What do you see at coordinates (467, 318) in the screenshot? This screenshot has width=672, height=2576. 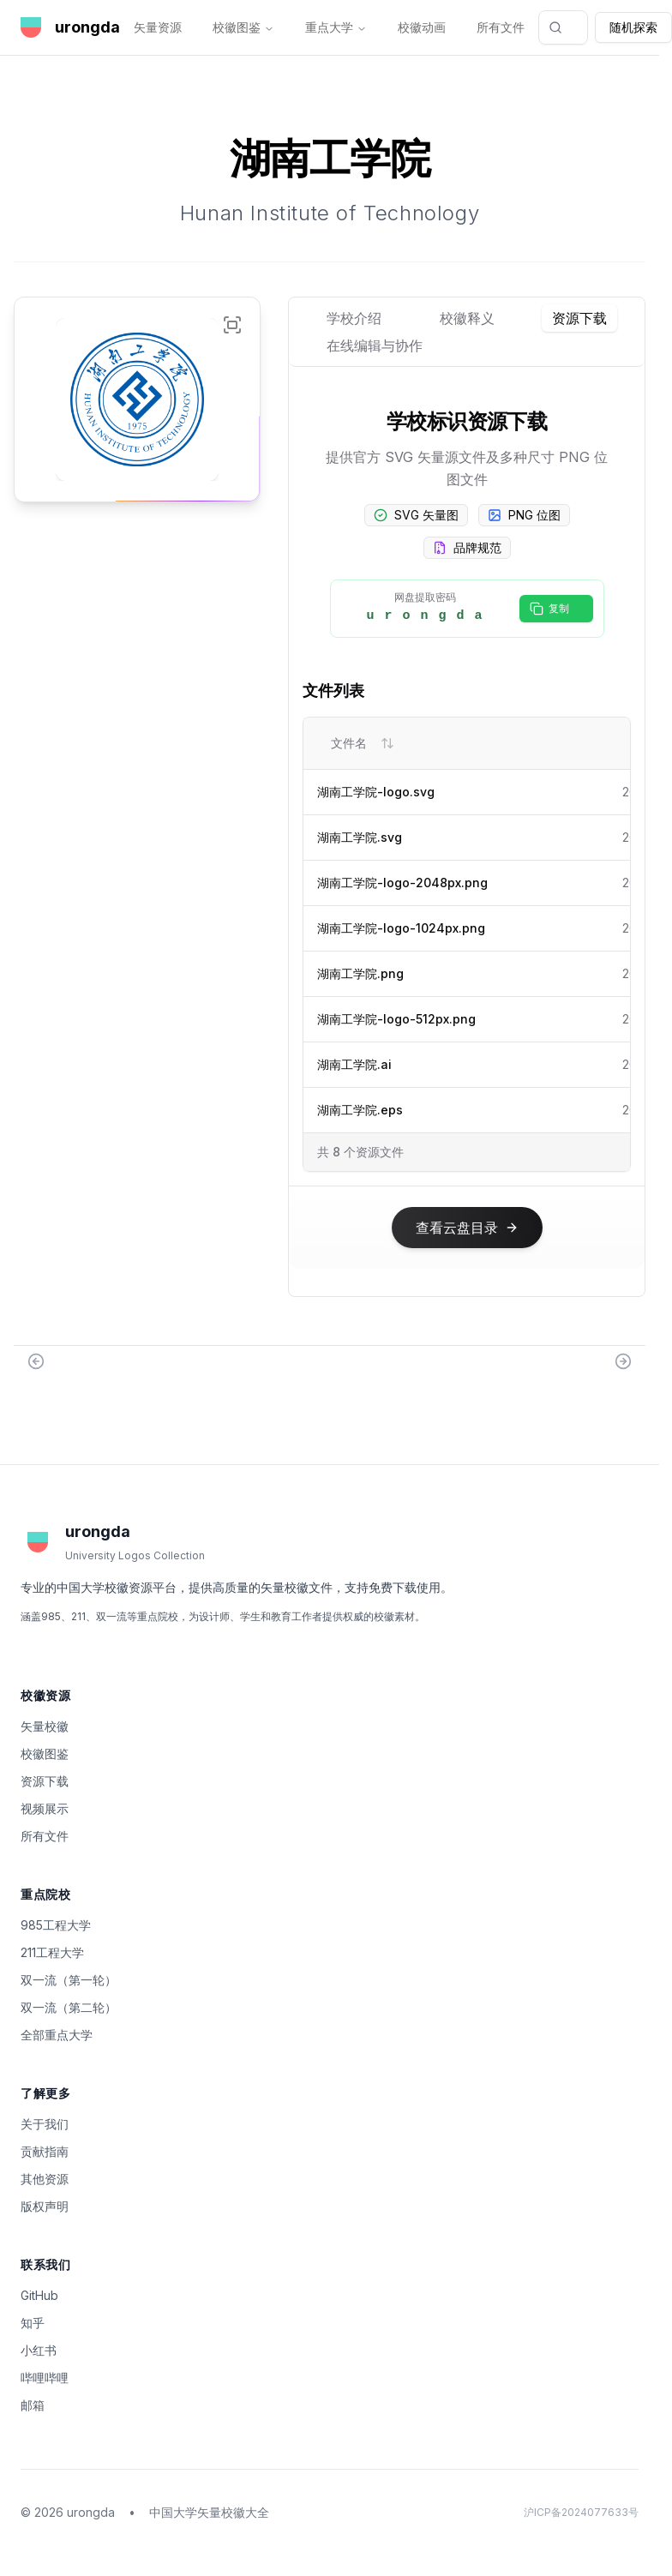 I see `校徽释义 [tab]` at bounding box center [467, 318].